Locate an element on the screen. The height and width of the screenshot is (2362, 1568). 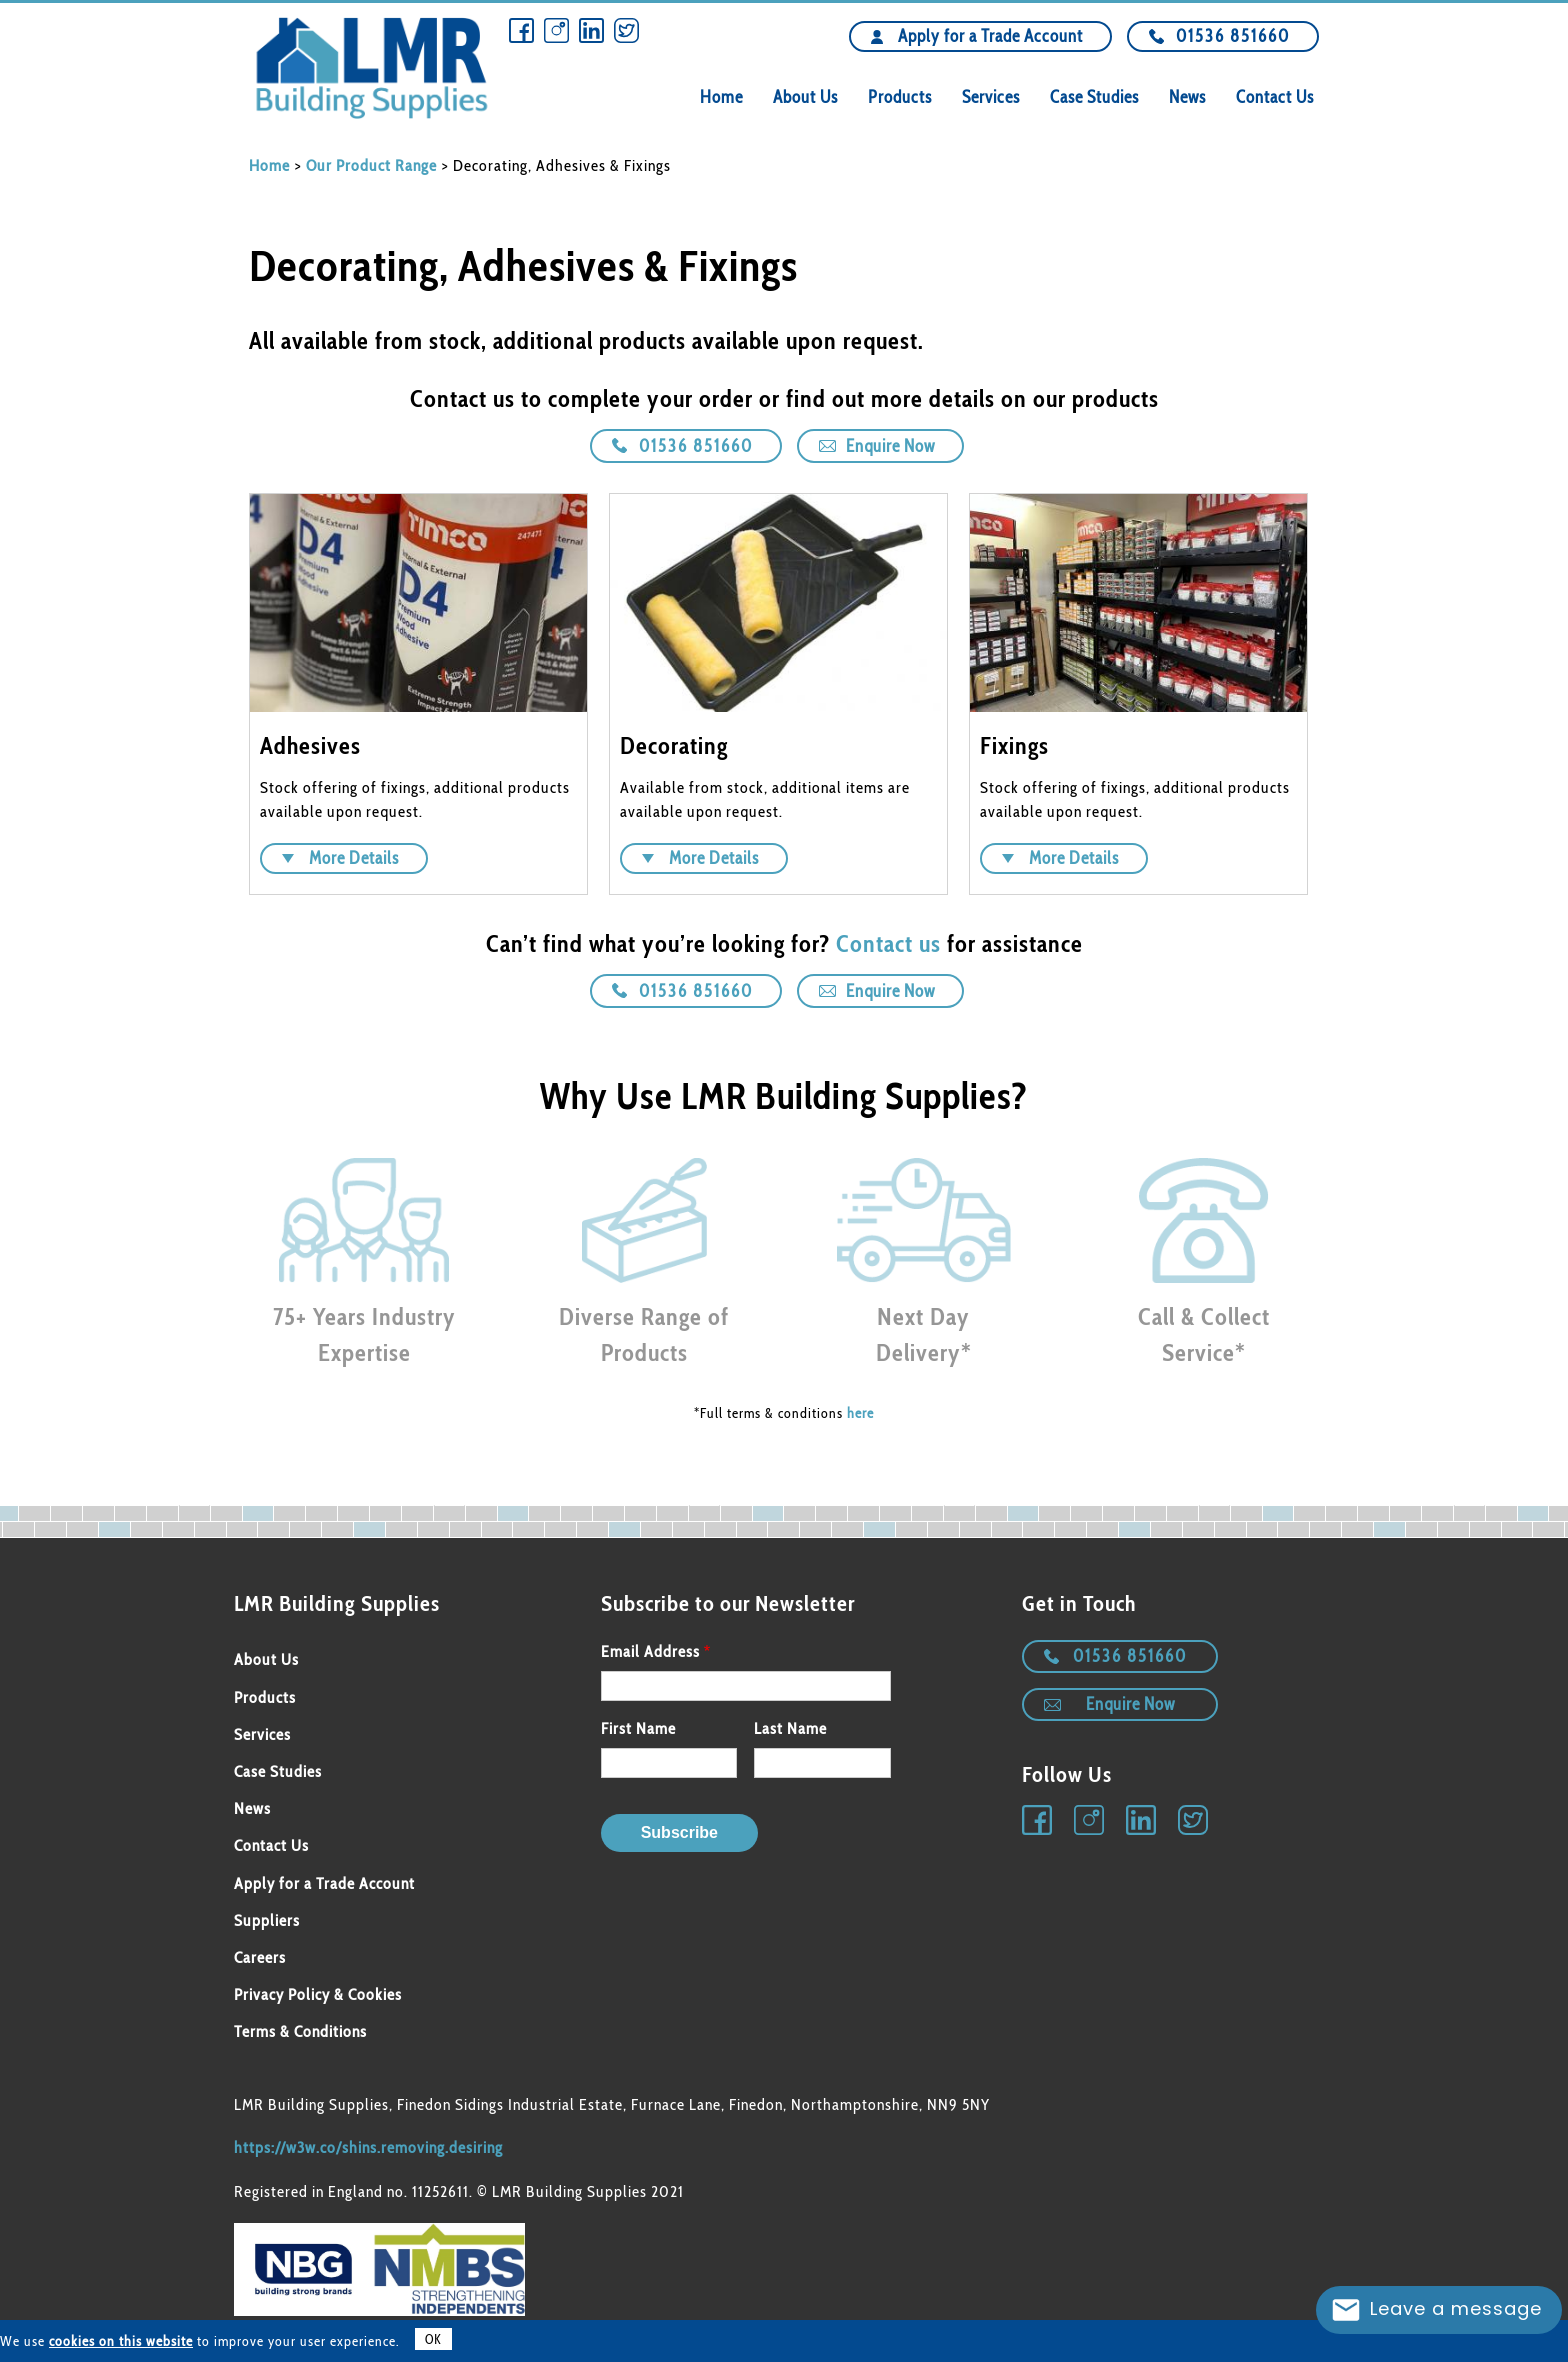
First Name is located at coordinates (638, 1728).